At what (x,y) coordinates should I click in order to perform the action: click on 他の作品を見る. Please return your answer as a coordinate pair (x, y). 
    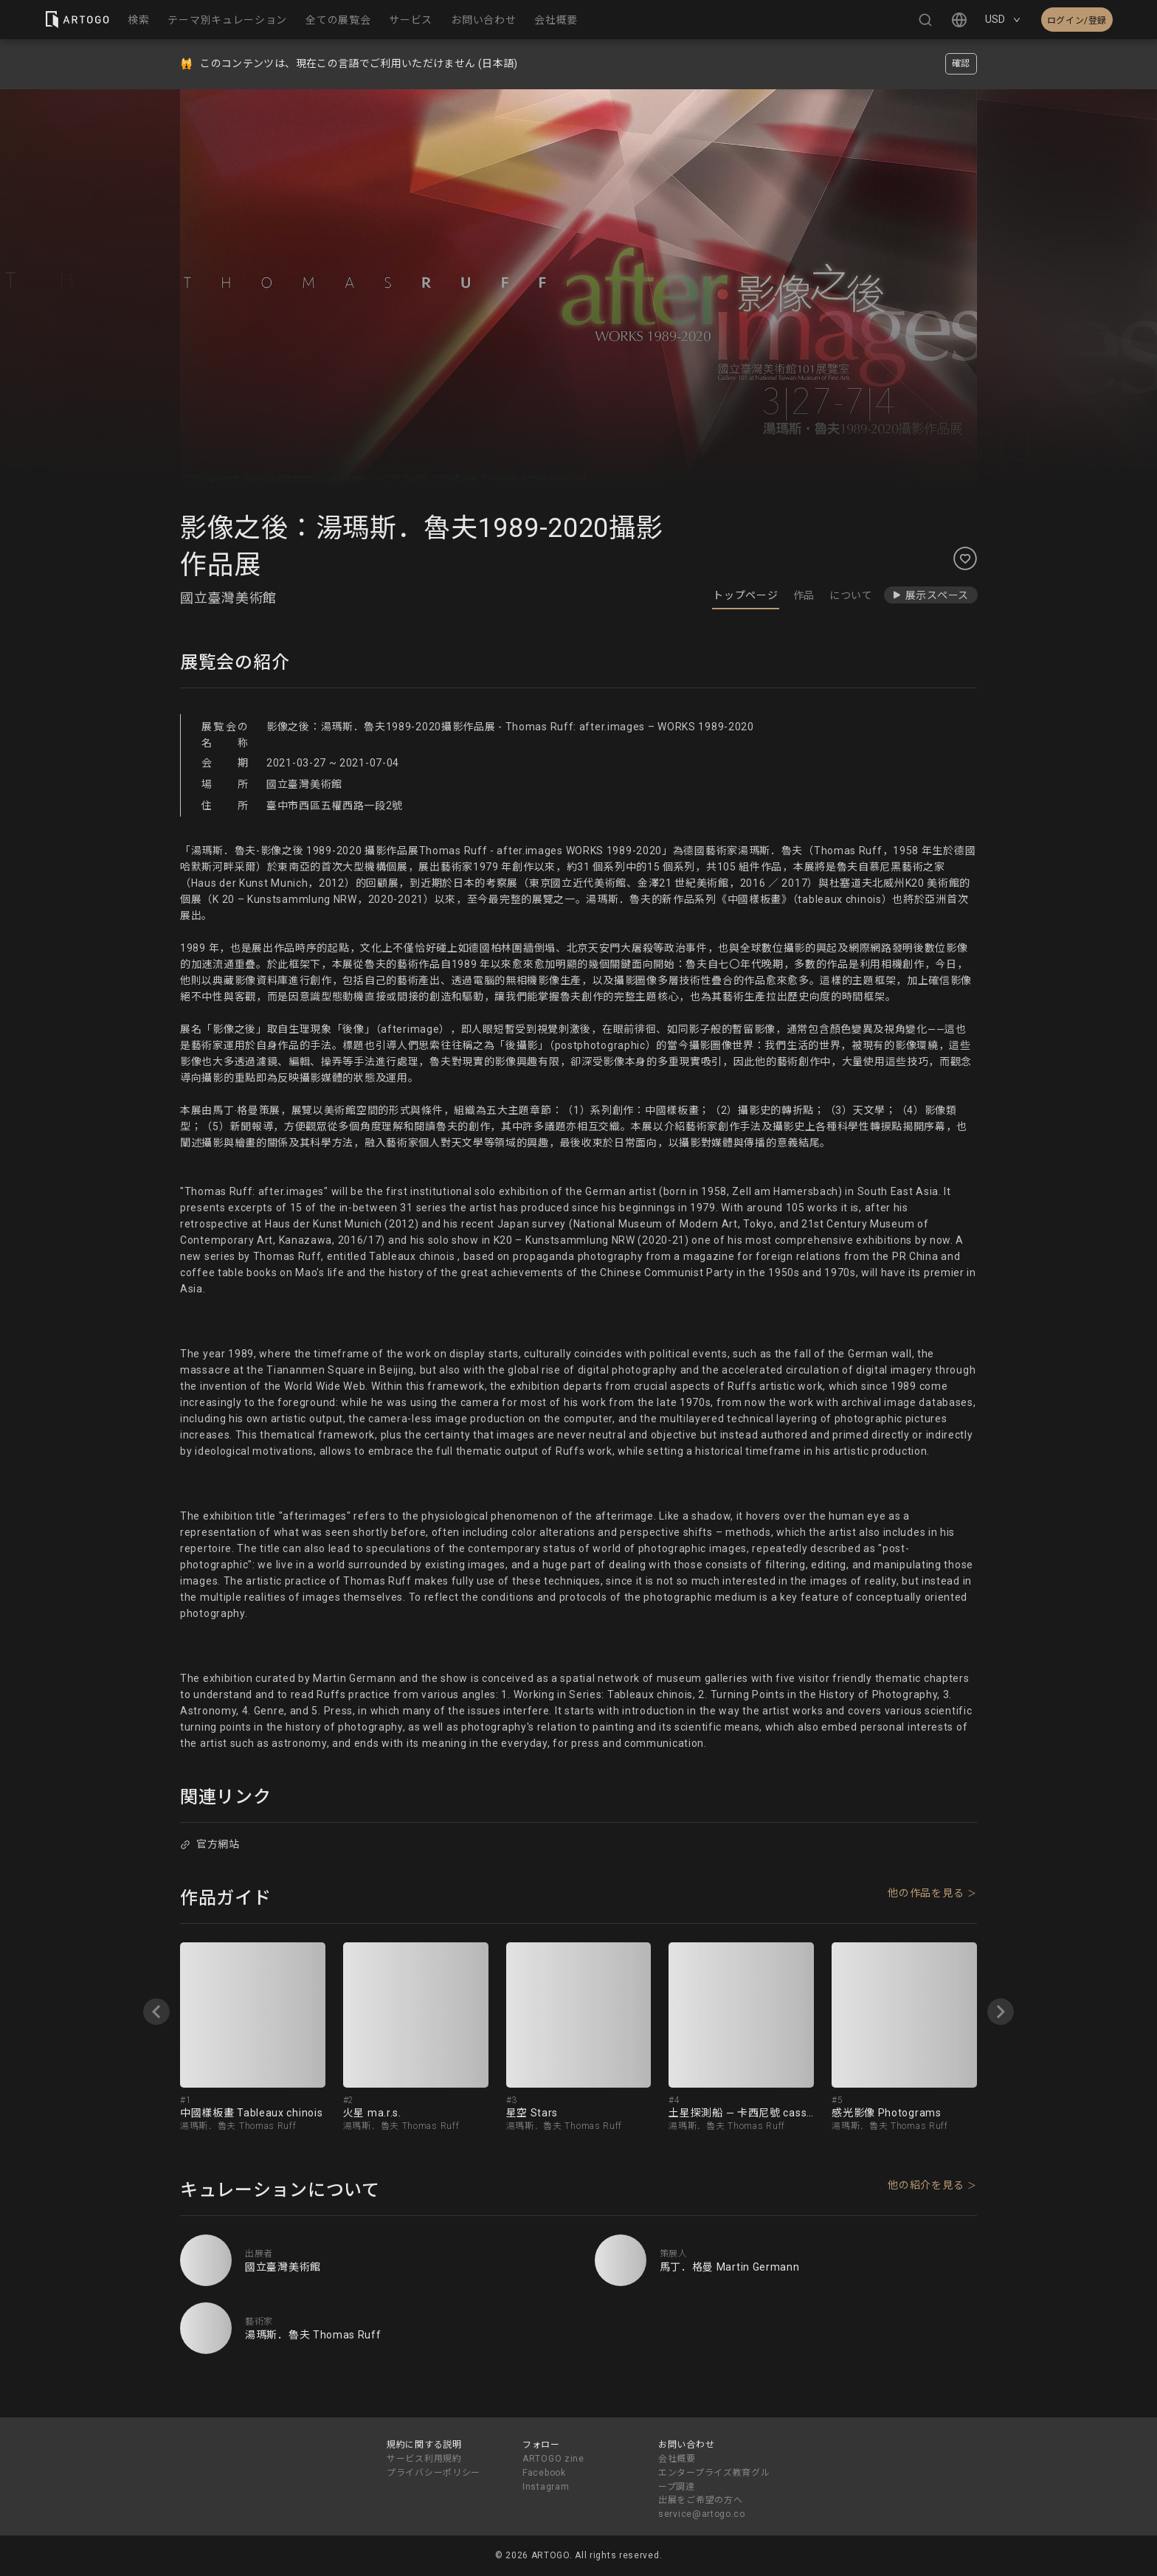
    Looking at the image, I should click on (926, 1893).